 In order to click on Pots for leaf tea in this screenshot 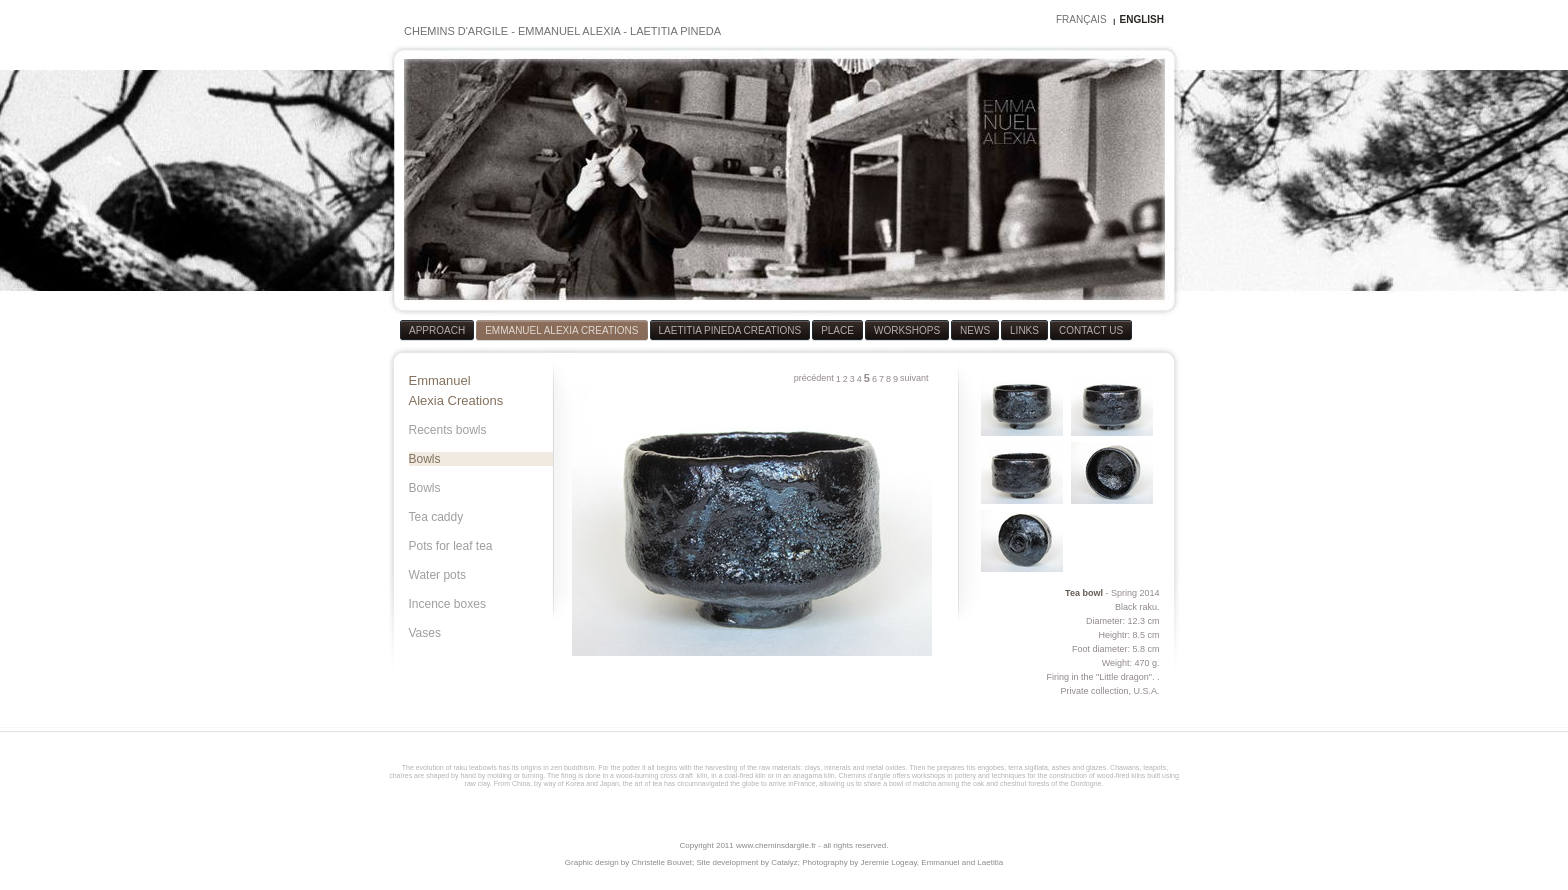, I will do `click(451, 546)`.